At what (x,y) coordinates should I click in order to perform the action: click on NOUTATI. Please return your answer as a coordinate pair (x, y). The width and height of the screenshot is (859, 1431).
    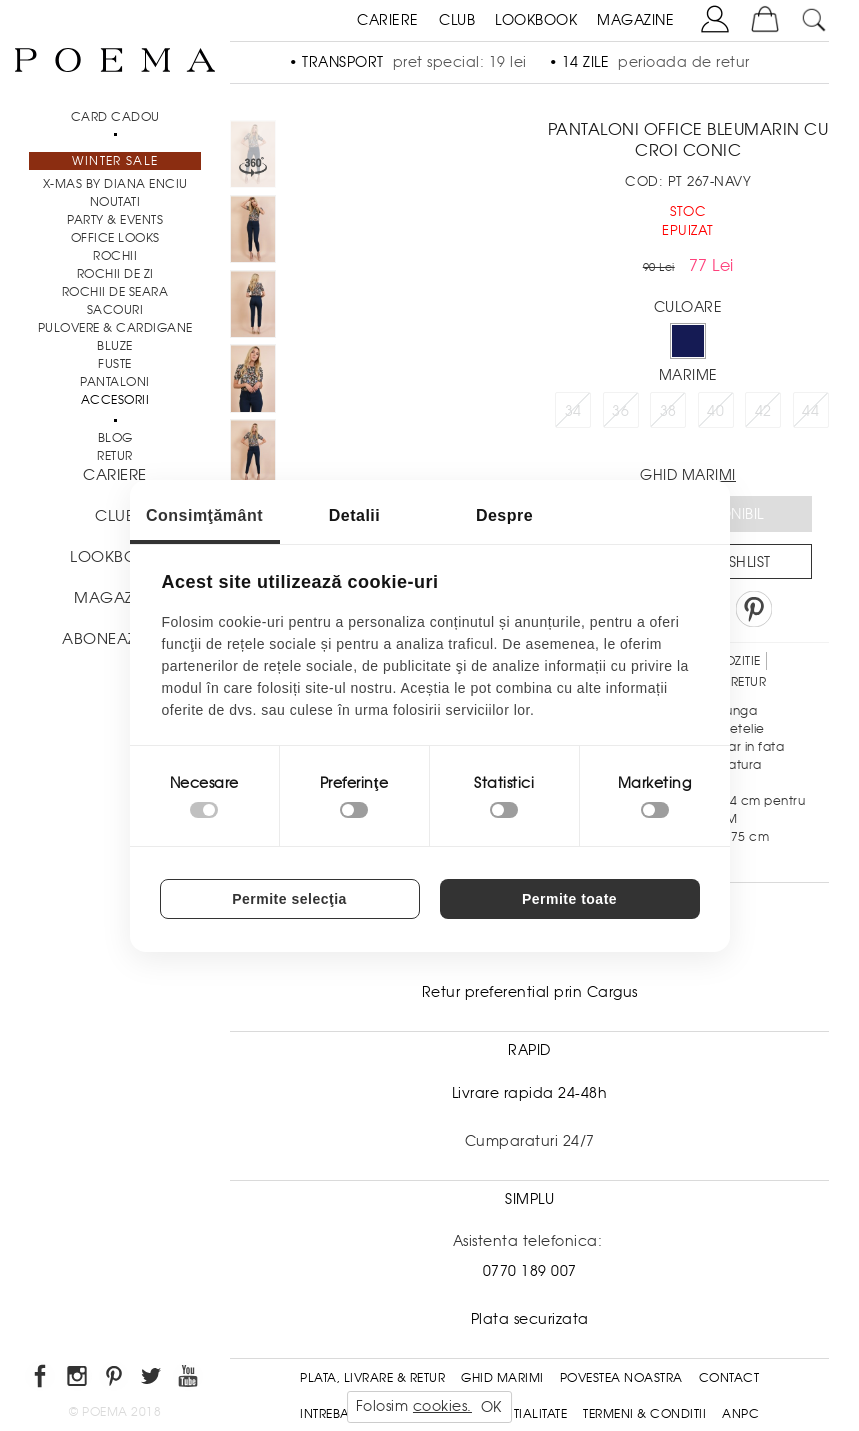
    Looking at the image, I should click on (115, 202).